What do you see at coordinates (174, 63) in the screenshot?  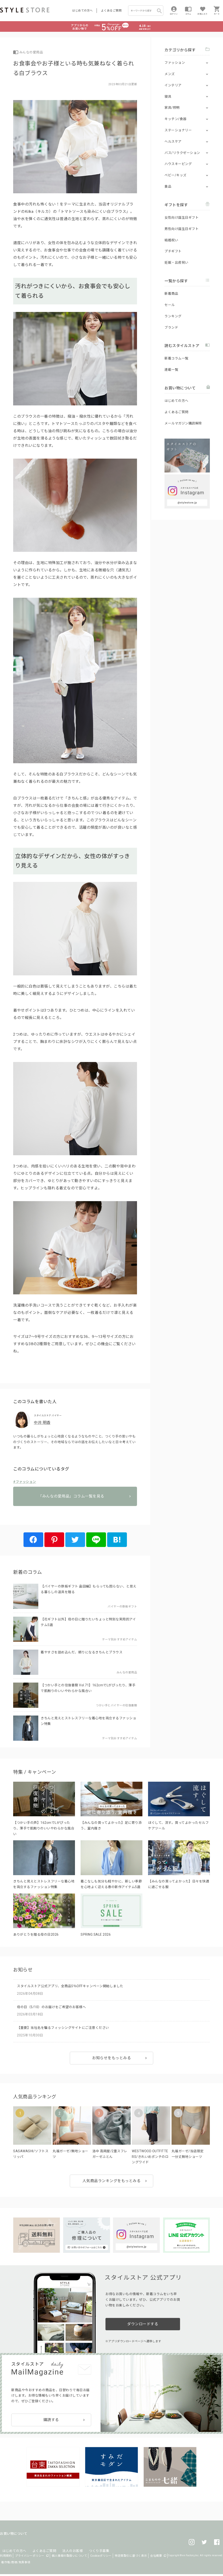 I see `ファッション` at bounding box center [174, 63].